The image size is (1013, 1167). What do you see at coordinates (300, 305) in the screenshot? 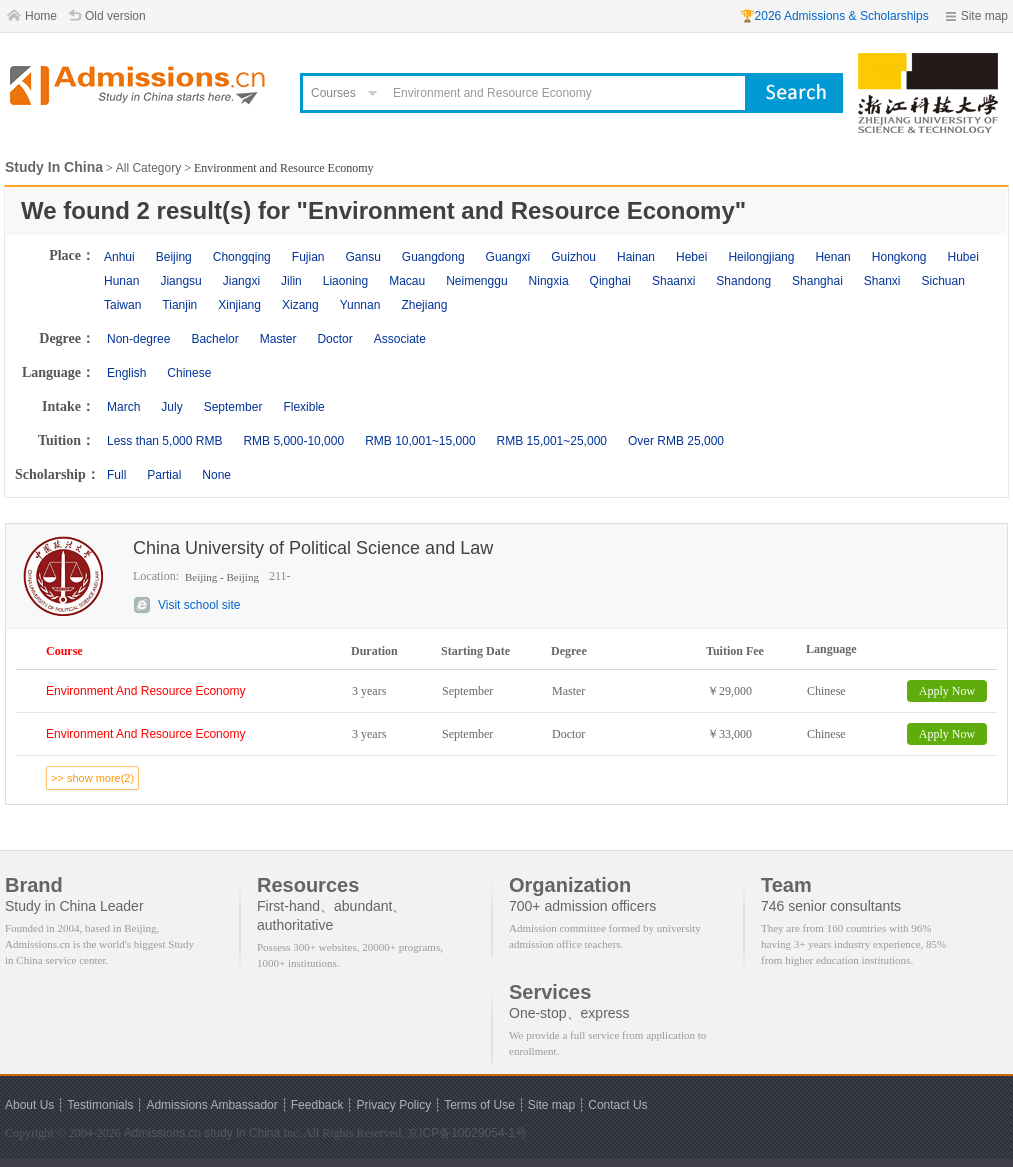
I see `Xizang` at bounding box center [300, 305].